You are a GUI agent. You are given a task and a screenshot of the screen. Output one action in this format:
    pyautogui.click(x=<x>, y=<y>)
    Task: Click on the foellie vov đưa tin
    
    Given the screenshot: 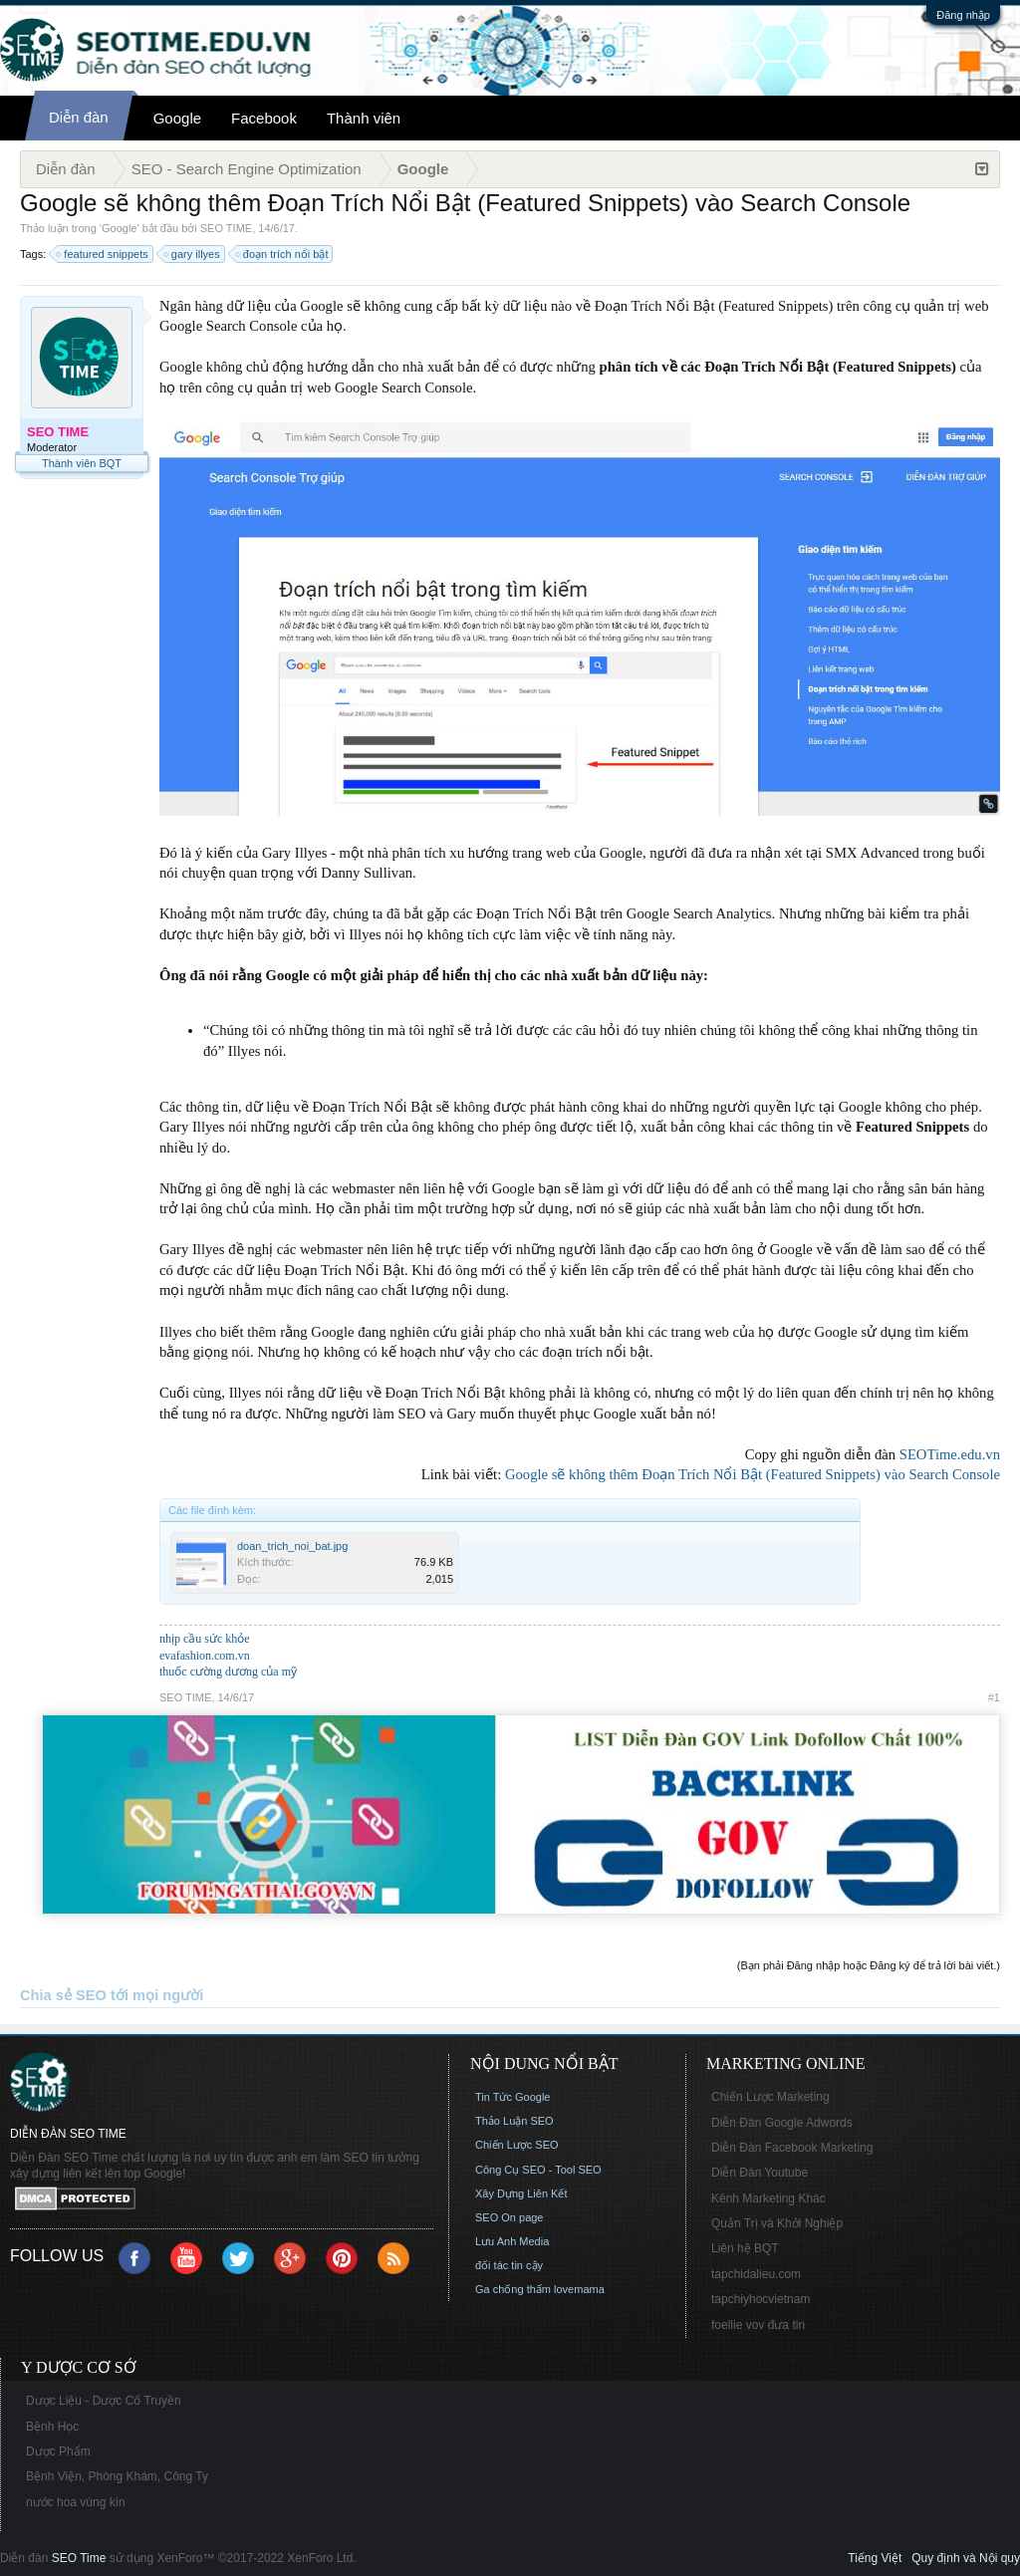 What is the action you would take?
    pyautogui.click(x=758, y=2325)
    